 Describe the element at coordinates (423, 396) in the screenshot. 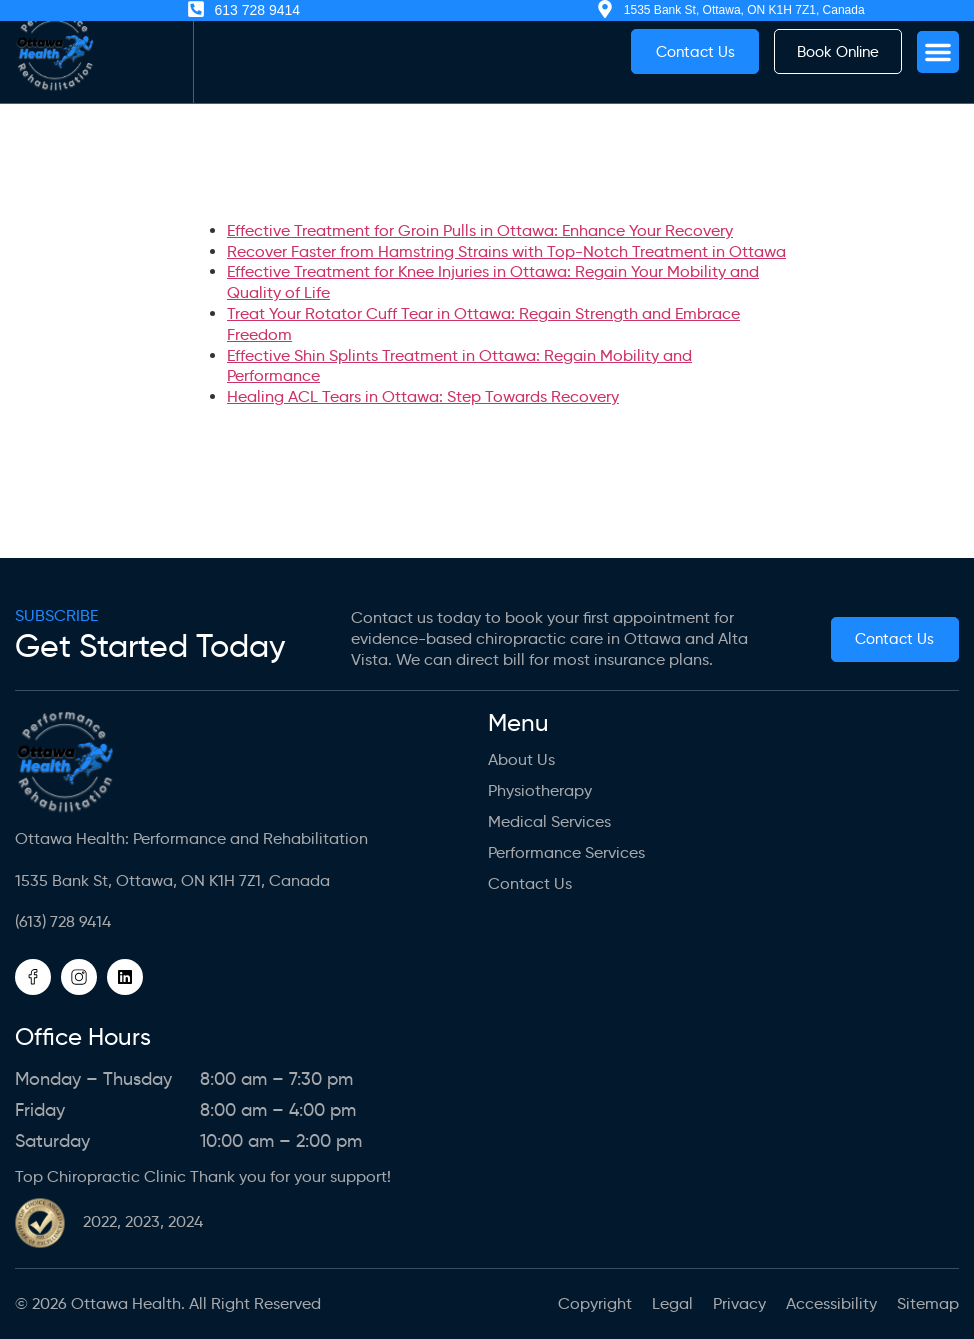

I see `Healing ACL Tears in Ottawa: Step Towards Recovery` at that location.